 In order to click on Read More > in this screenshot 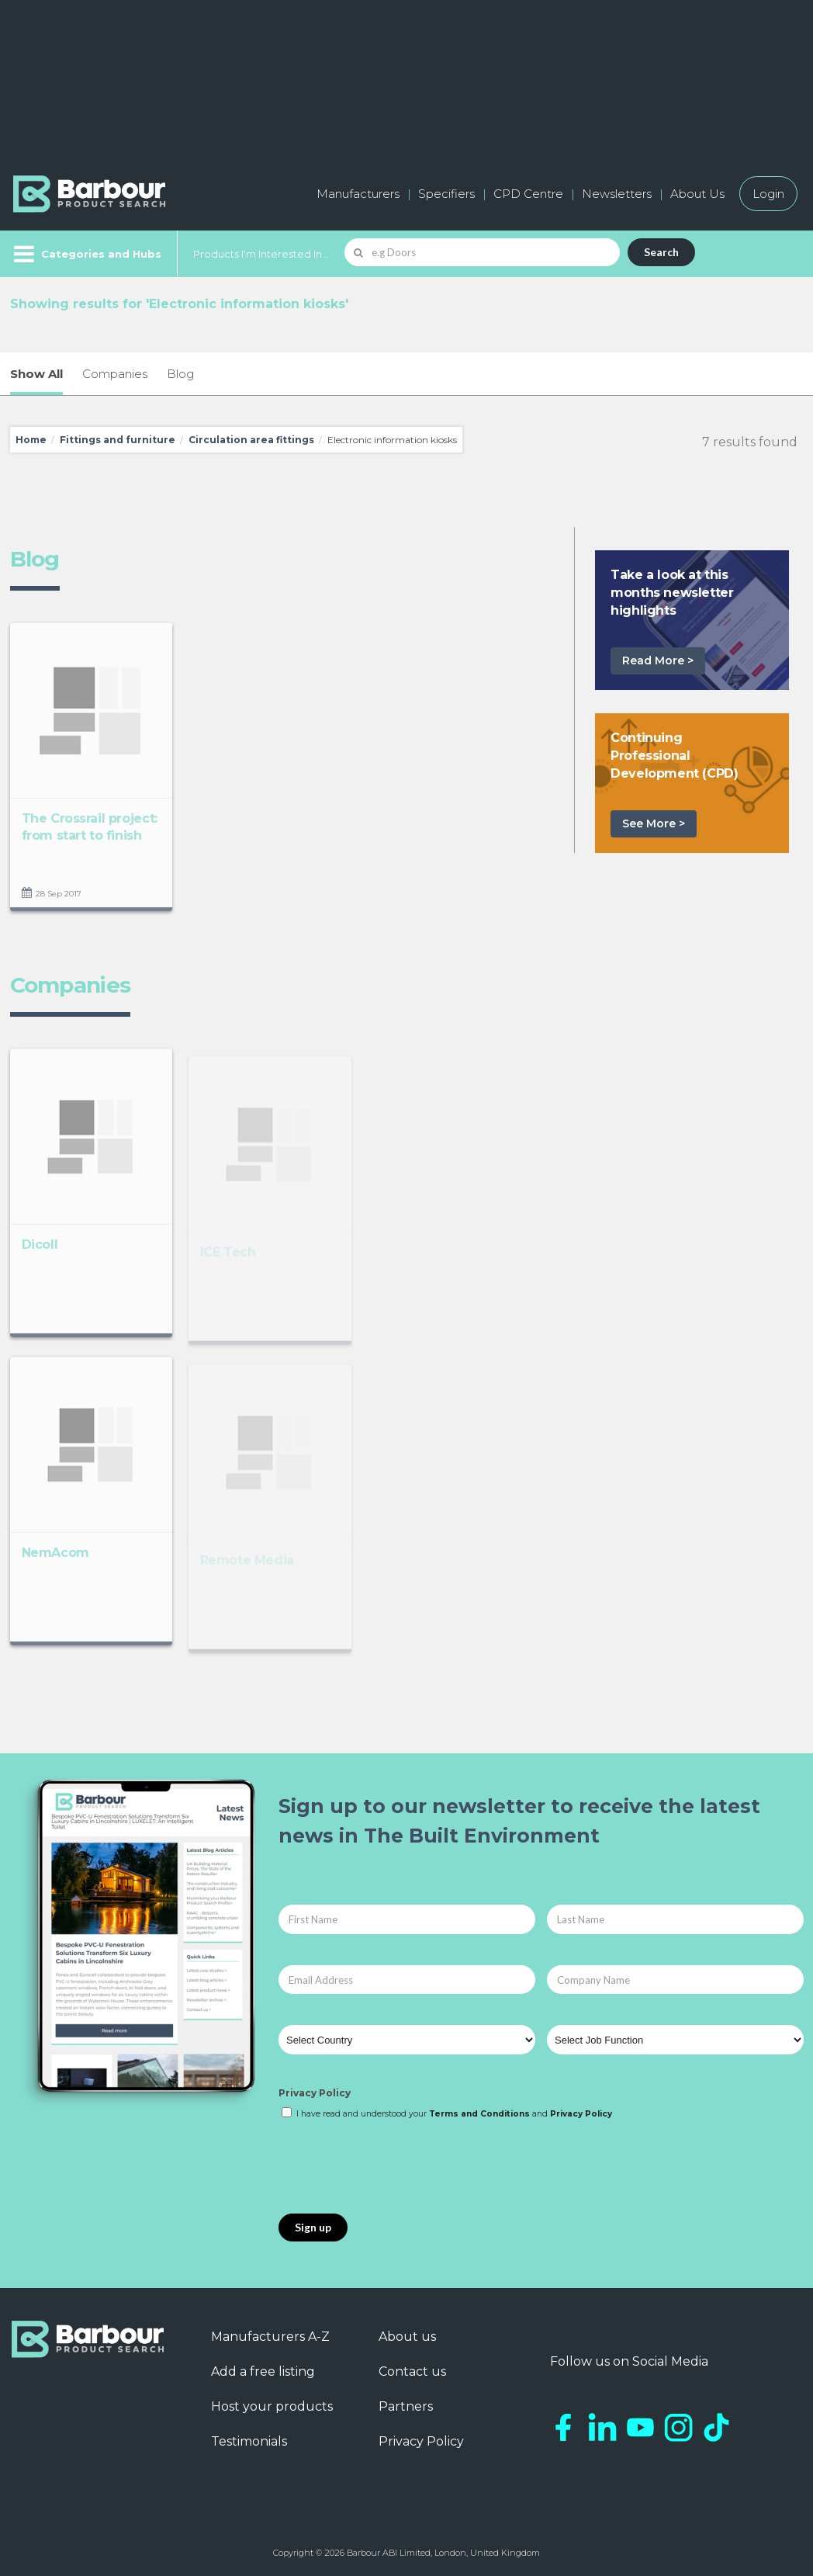, I will do `click(658, 660)`.